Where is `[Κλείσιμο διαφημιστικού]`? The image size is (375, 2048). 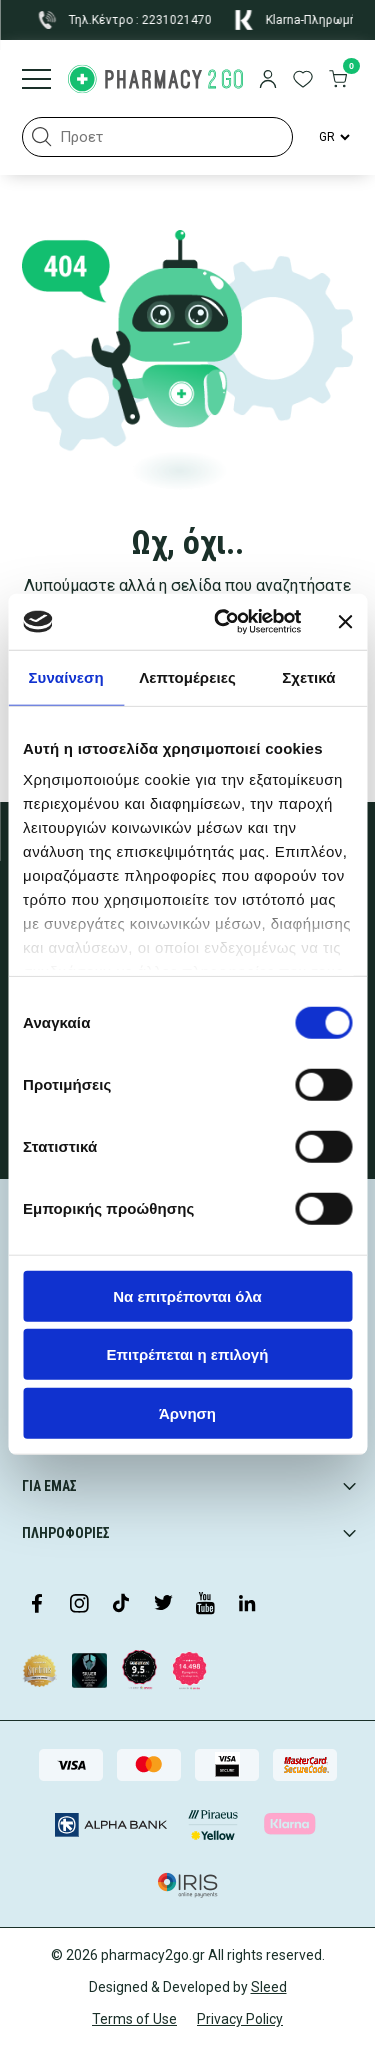
[Κλείσιμο διαφημιστικού] is located at coordinates (345, 622).